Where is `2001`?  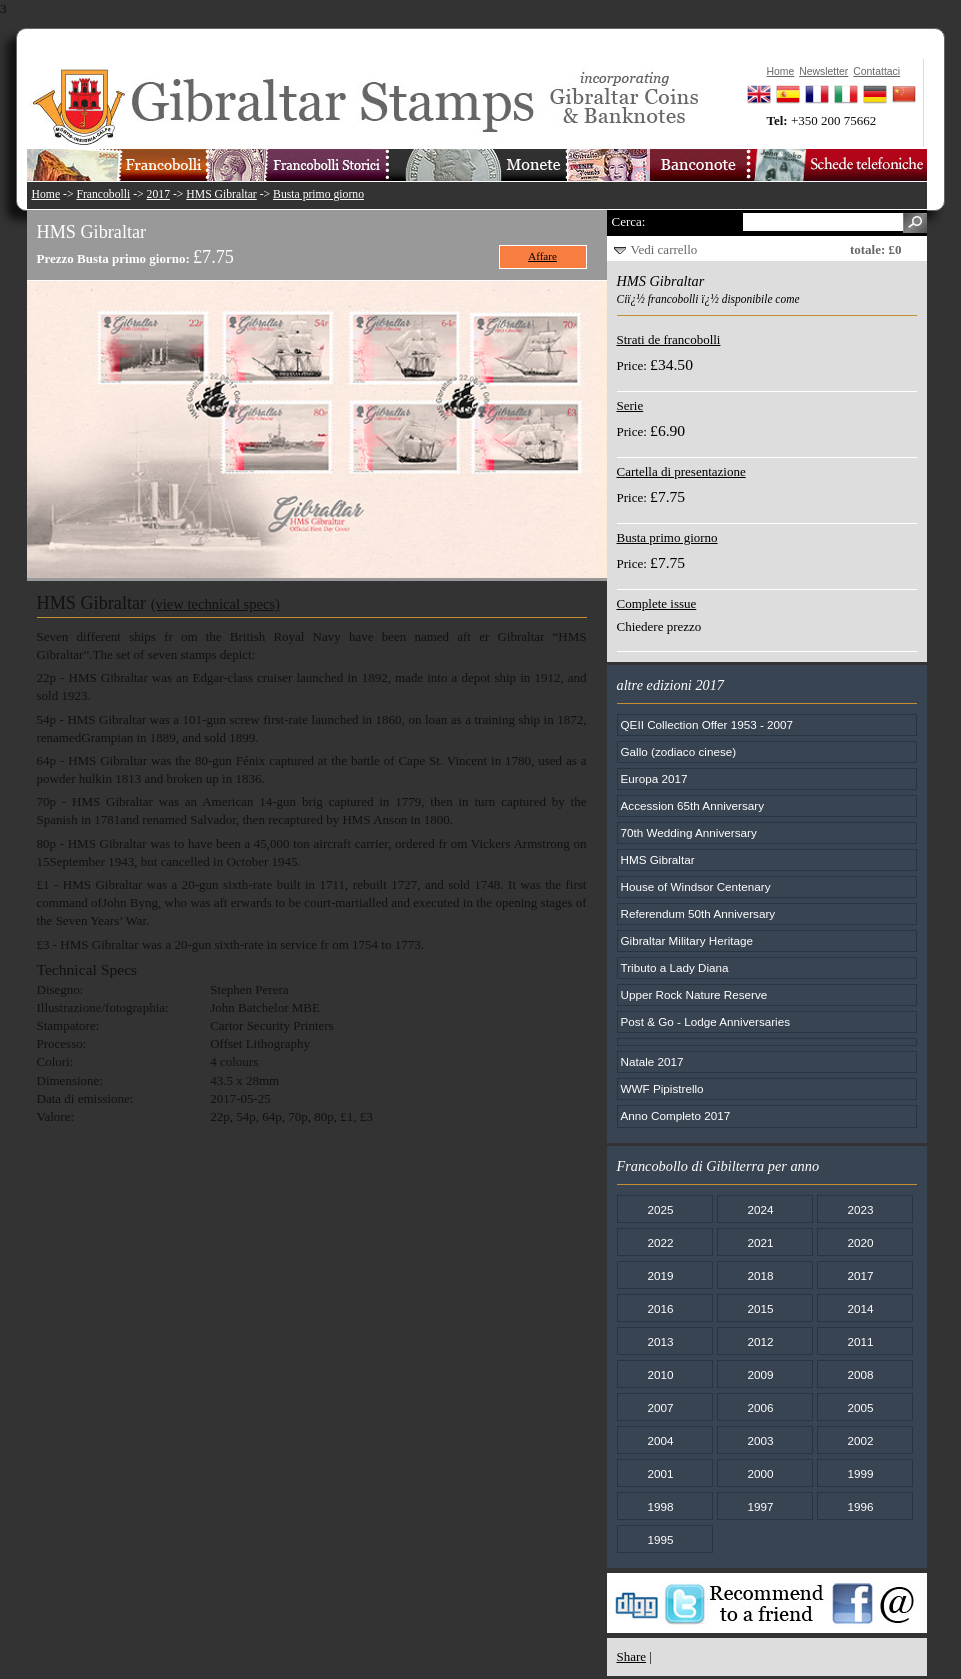 2001 is located at coordinates (660, 1473).